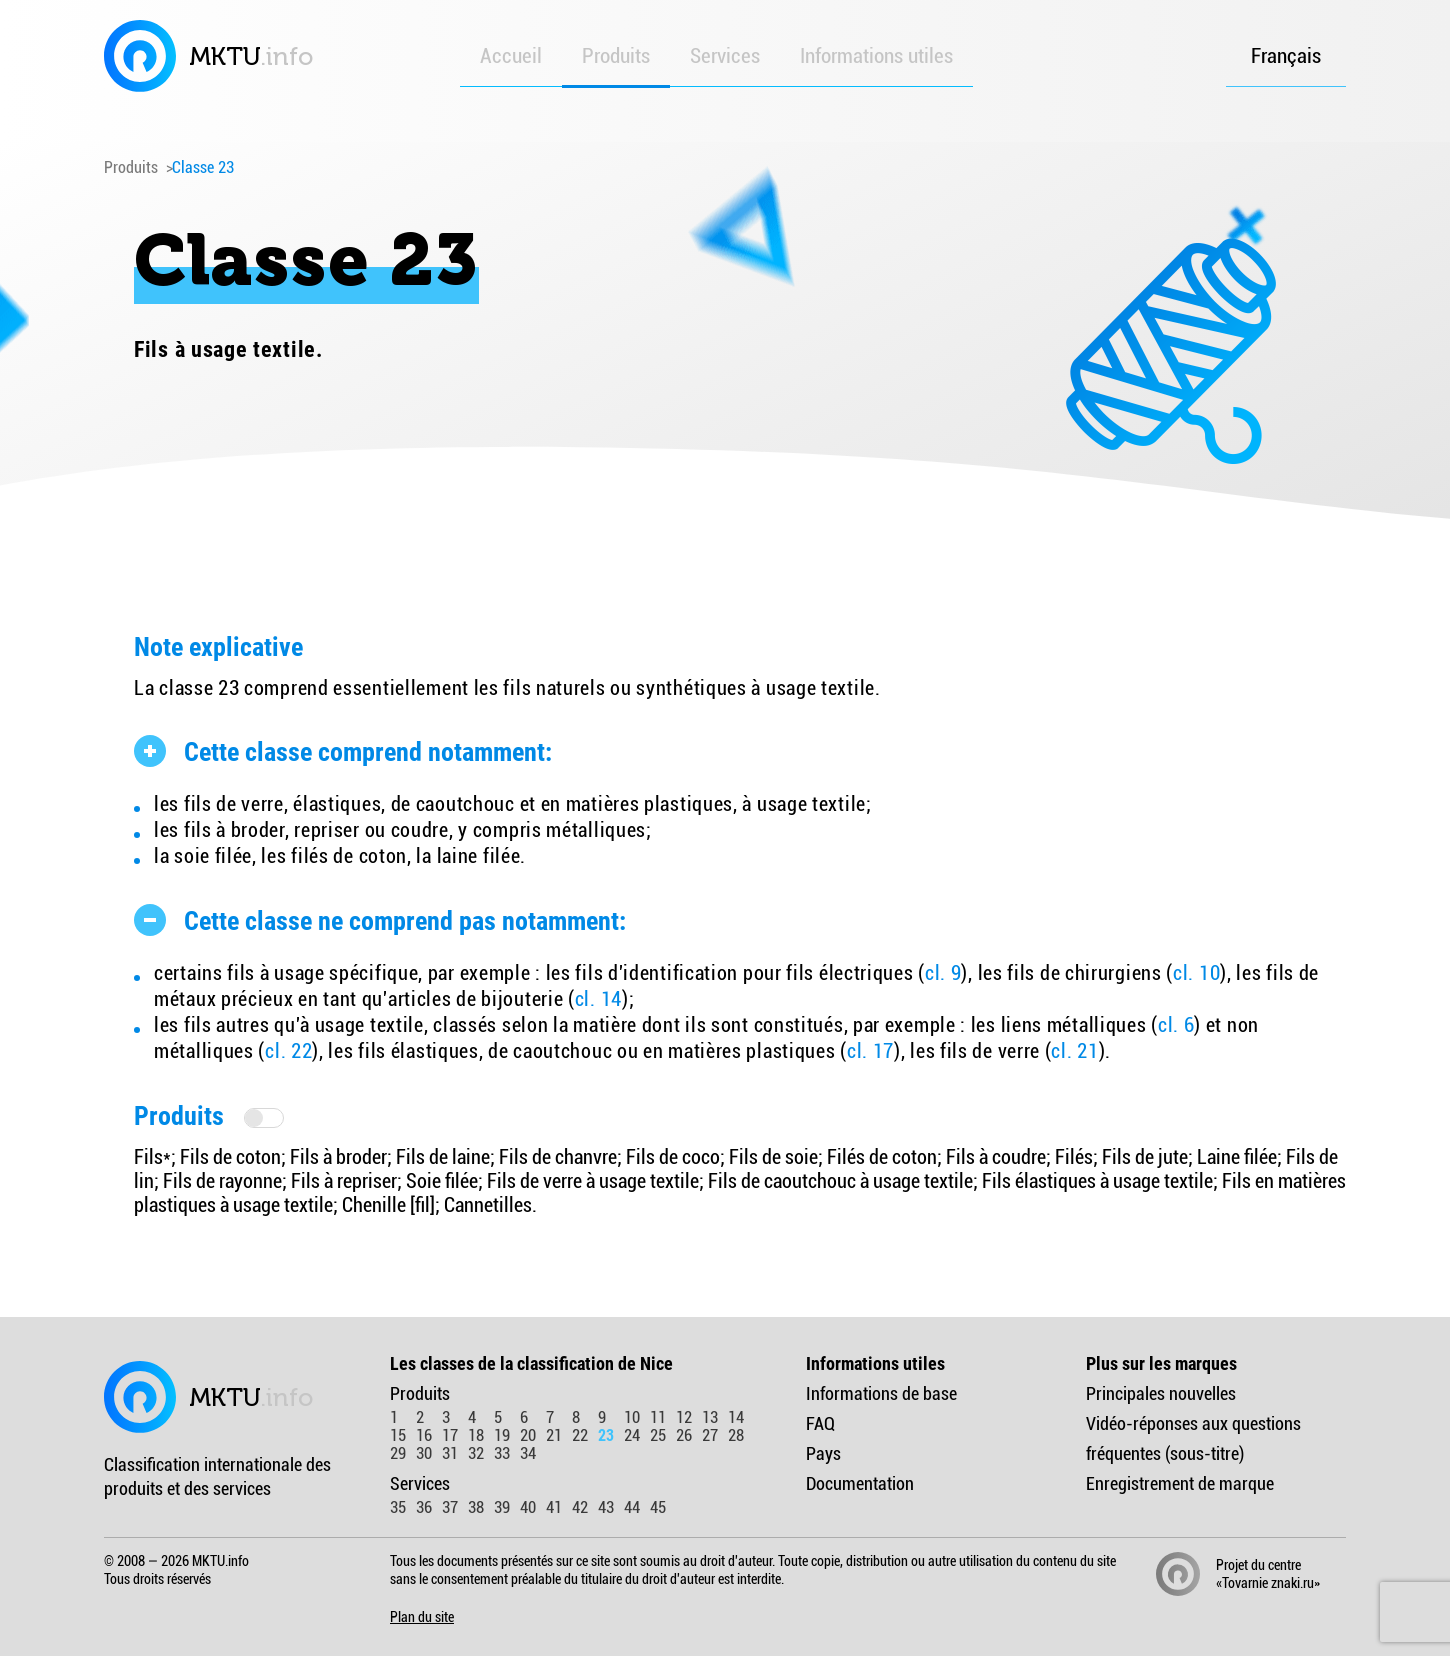 This screenshot has height=1656, width=1450. Describe the element at coordinates (424, 1435) in the screenshot. I see `16` at that location.